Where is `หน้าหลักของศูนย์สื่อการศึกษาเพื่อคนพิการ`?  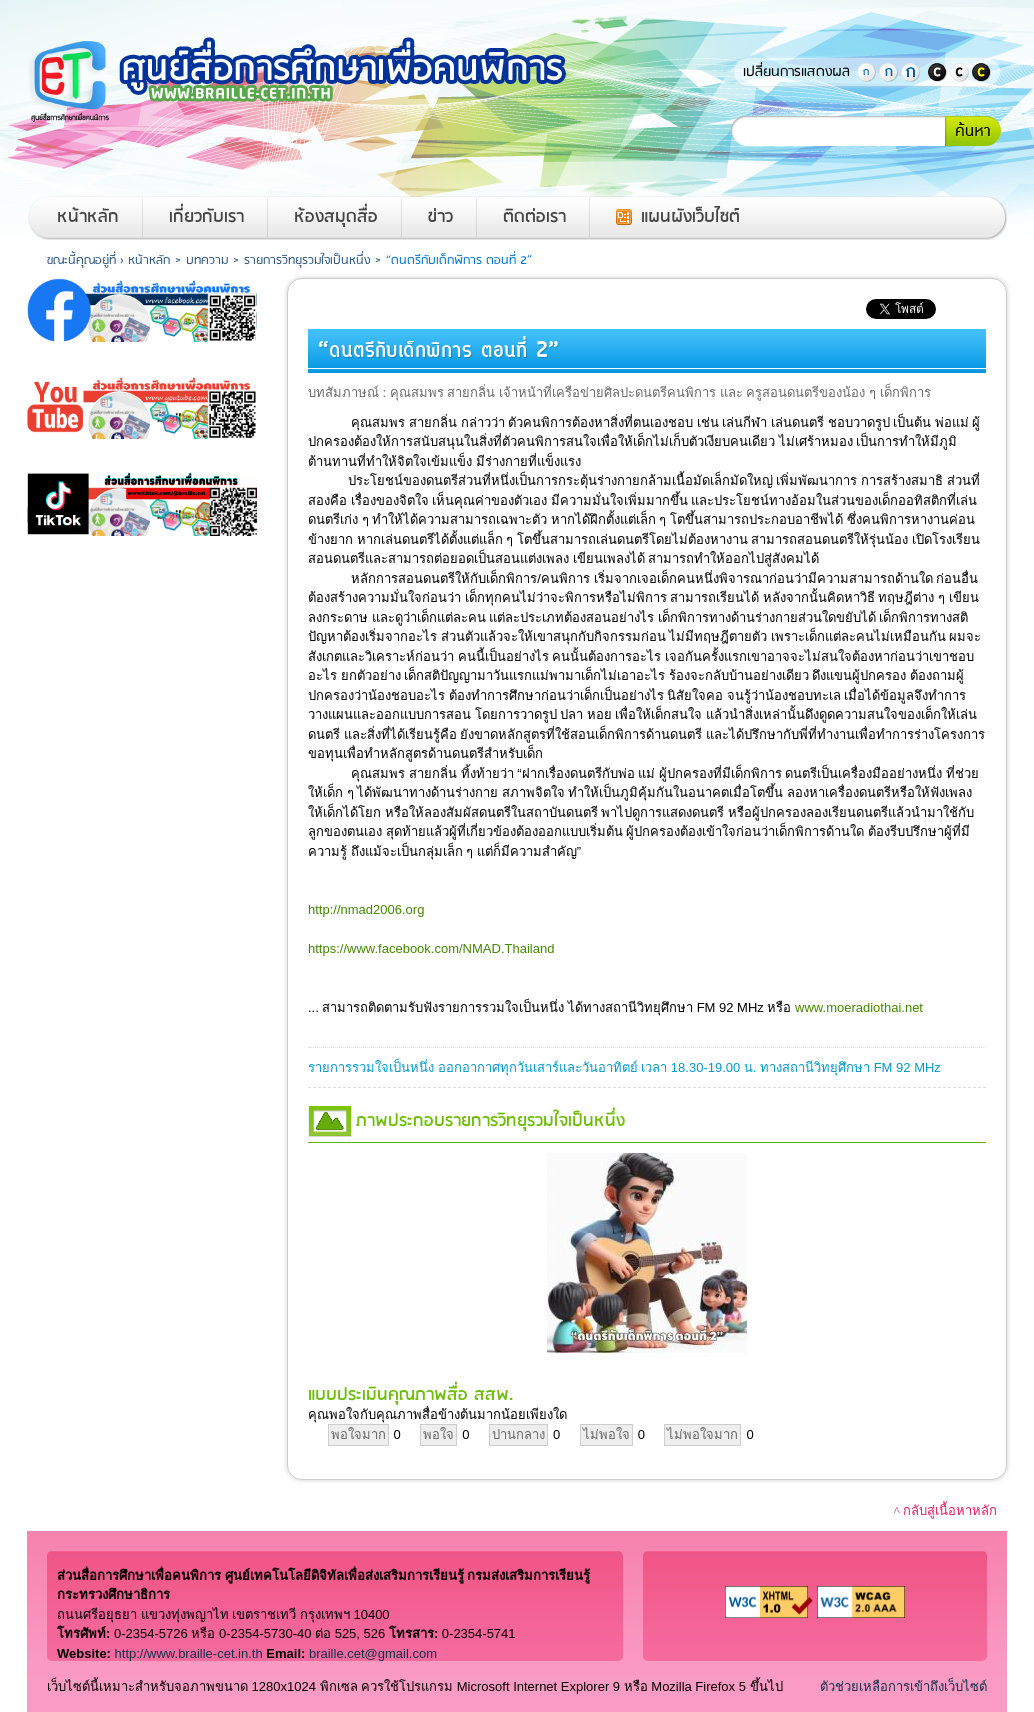 หน้าหลักของศูนย์สื่อการศึกษาเพื่อคนพิการ is located at coordinates (322, 80).